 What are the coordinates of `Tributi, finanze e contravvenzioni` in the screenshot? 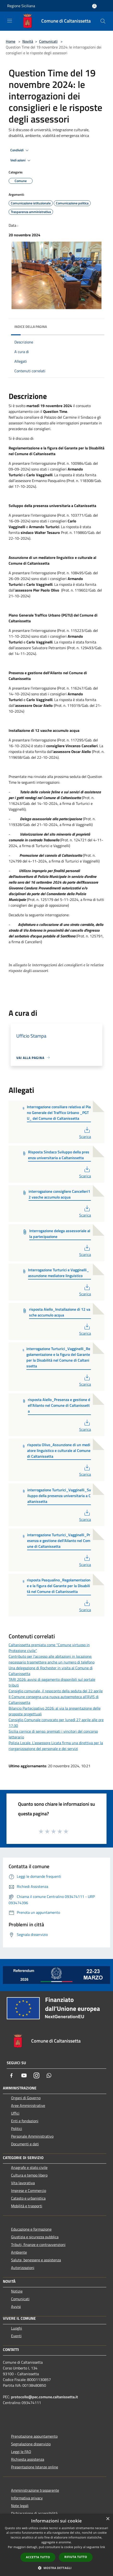 It's located at (38, 2244).